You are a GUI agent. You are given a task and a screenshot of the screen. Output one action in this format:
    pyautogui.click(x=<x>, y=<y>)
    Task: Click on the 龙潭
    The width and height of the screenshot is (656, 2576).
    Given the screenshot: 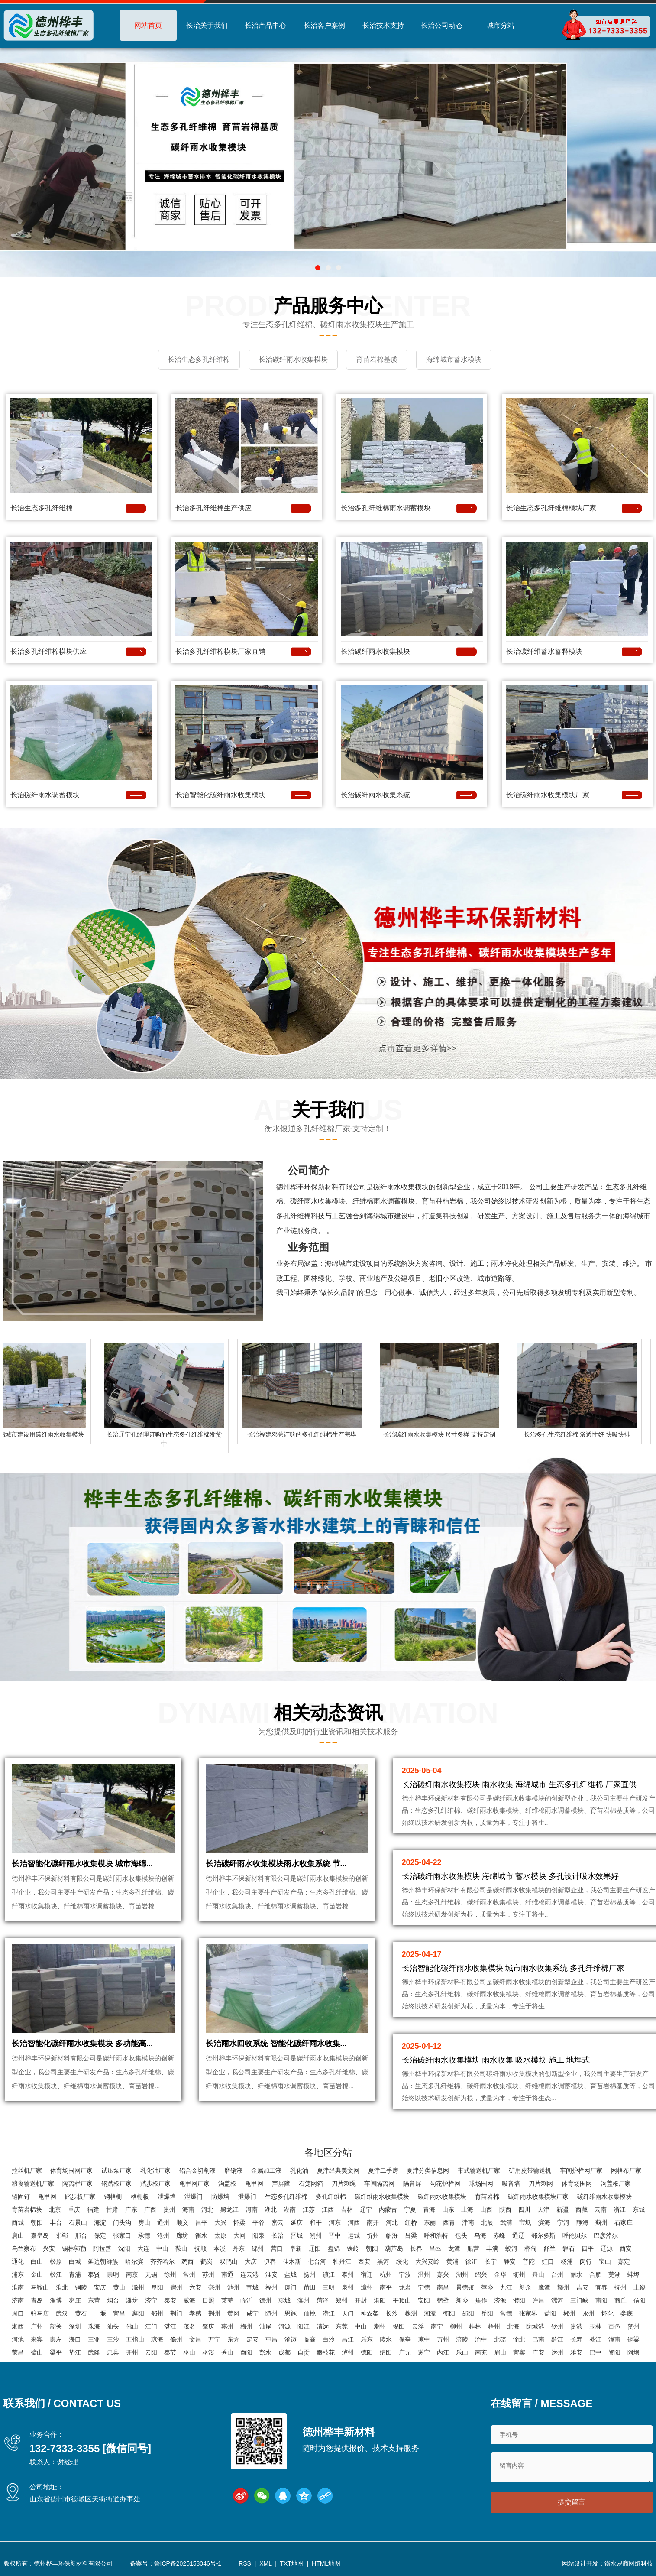 What is the action you would take?
    pyautogui.click(x=454, y=2248)
    